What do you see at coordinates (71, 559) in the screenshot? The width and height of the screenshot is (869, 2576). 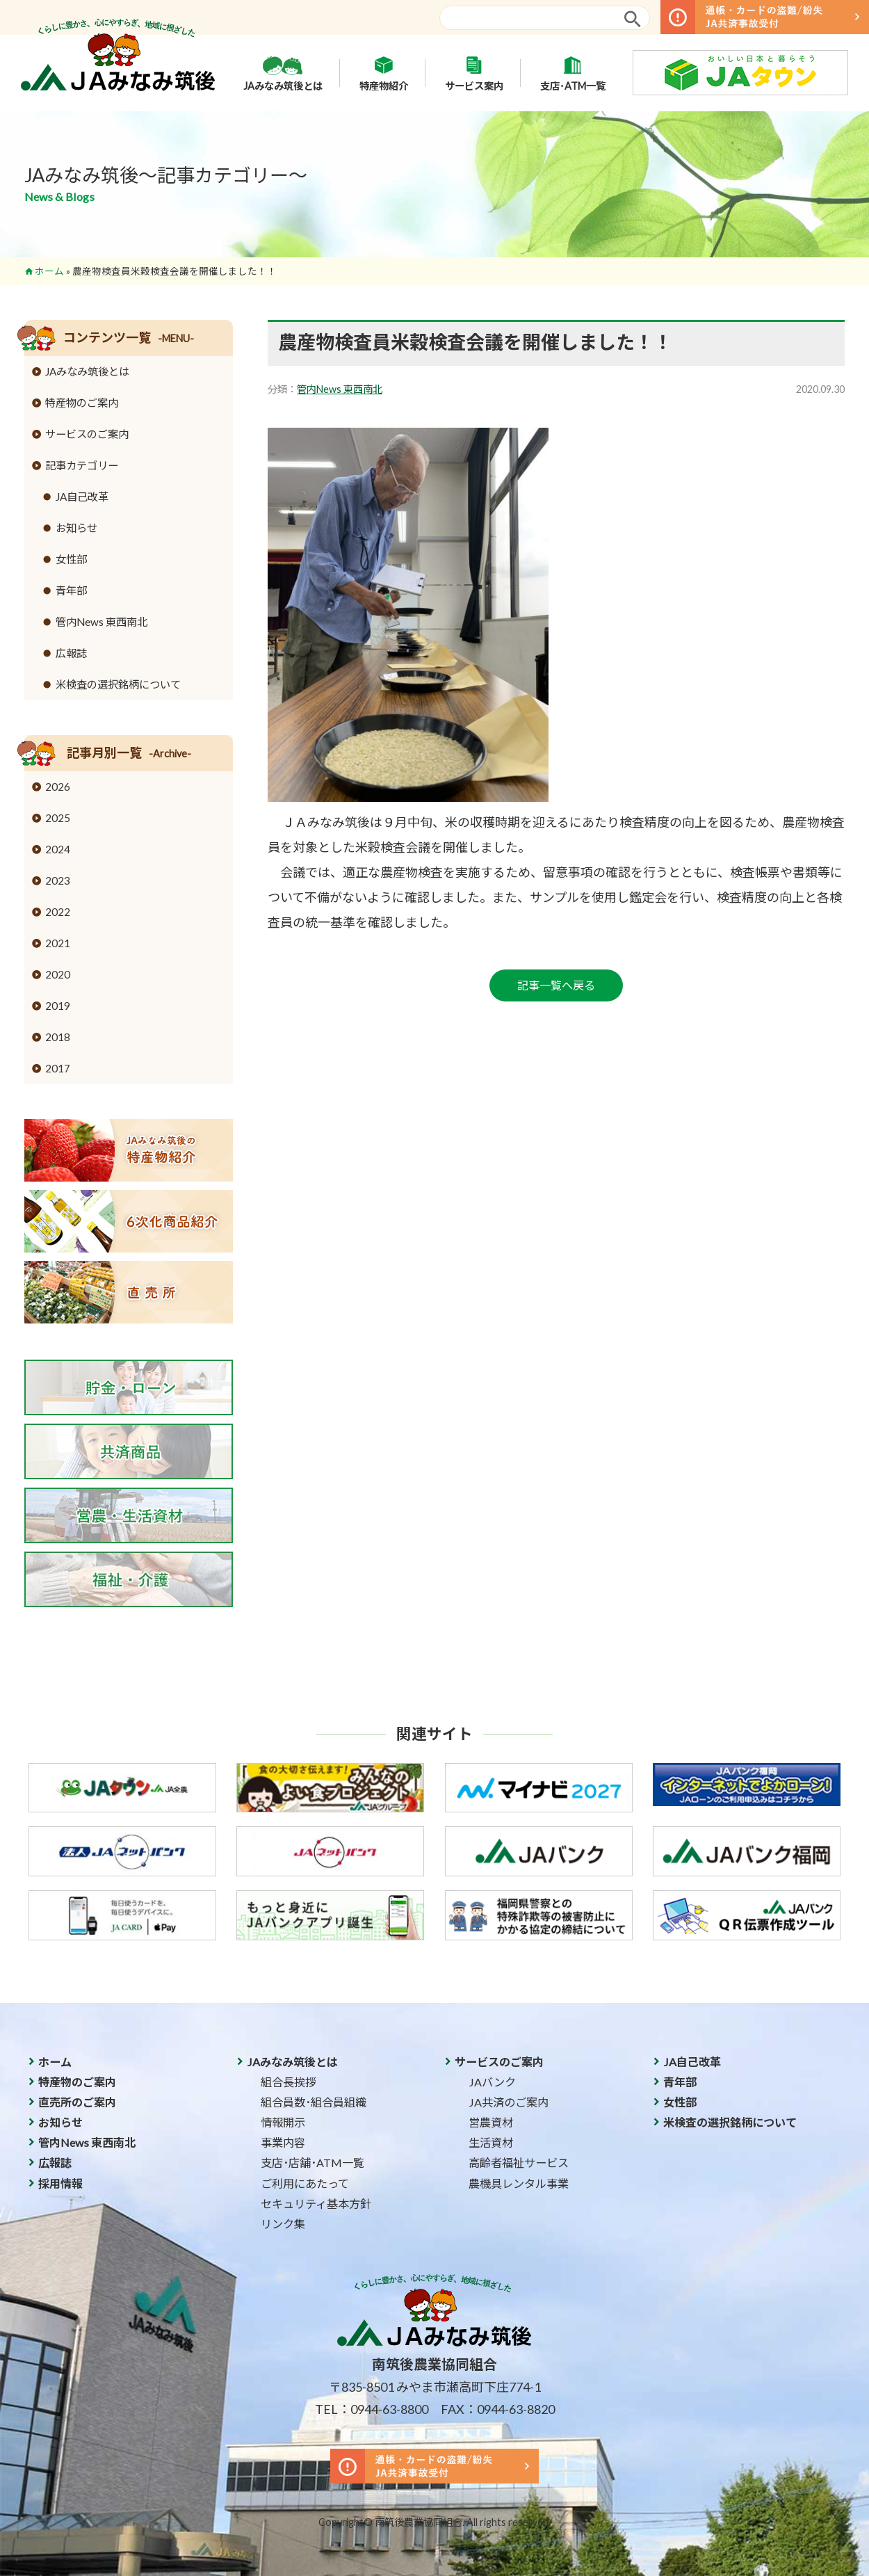 I see `女性部` at bounding box center [71, 559].